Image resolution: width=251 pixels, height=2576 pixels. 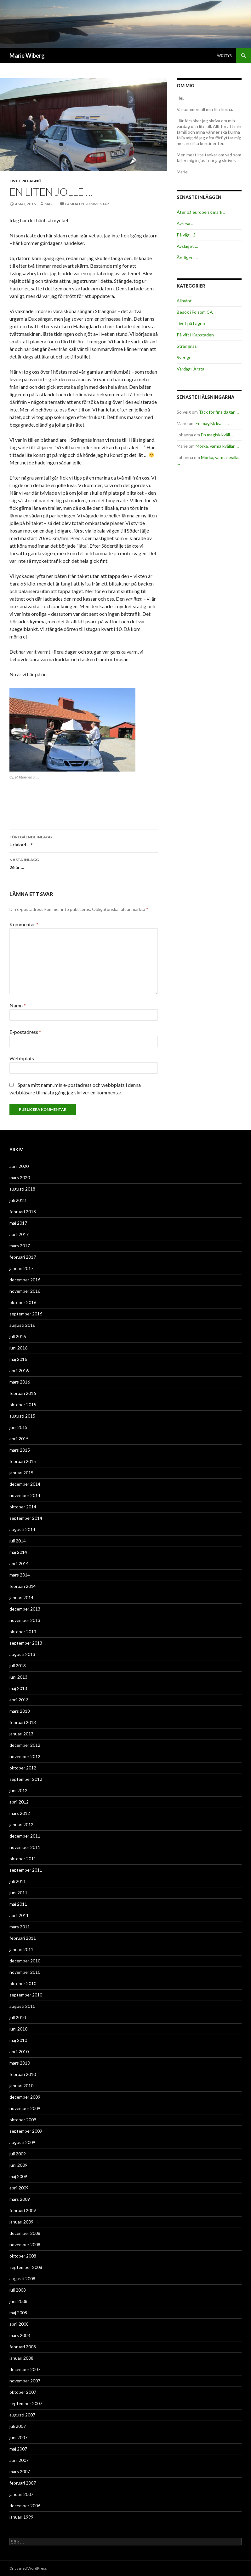 What do you see at coordinates (25, 2131) in the screenshot?
I see `september 2009` at bounding box center [25, 2131].